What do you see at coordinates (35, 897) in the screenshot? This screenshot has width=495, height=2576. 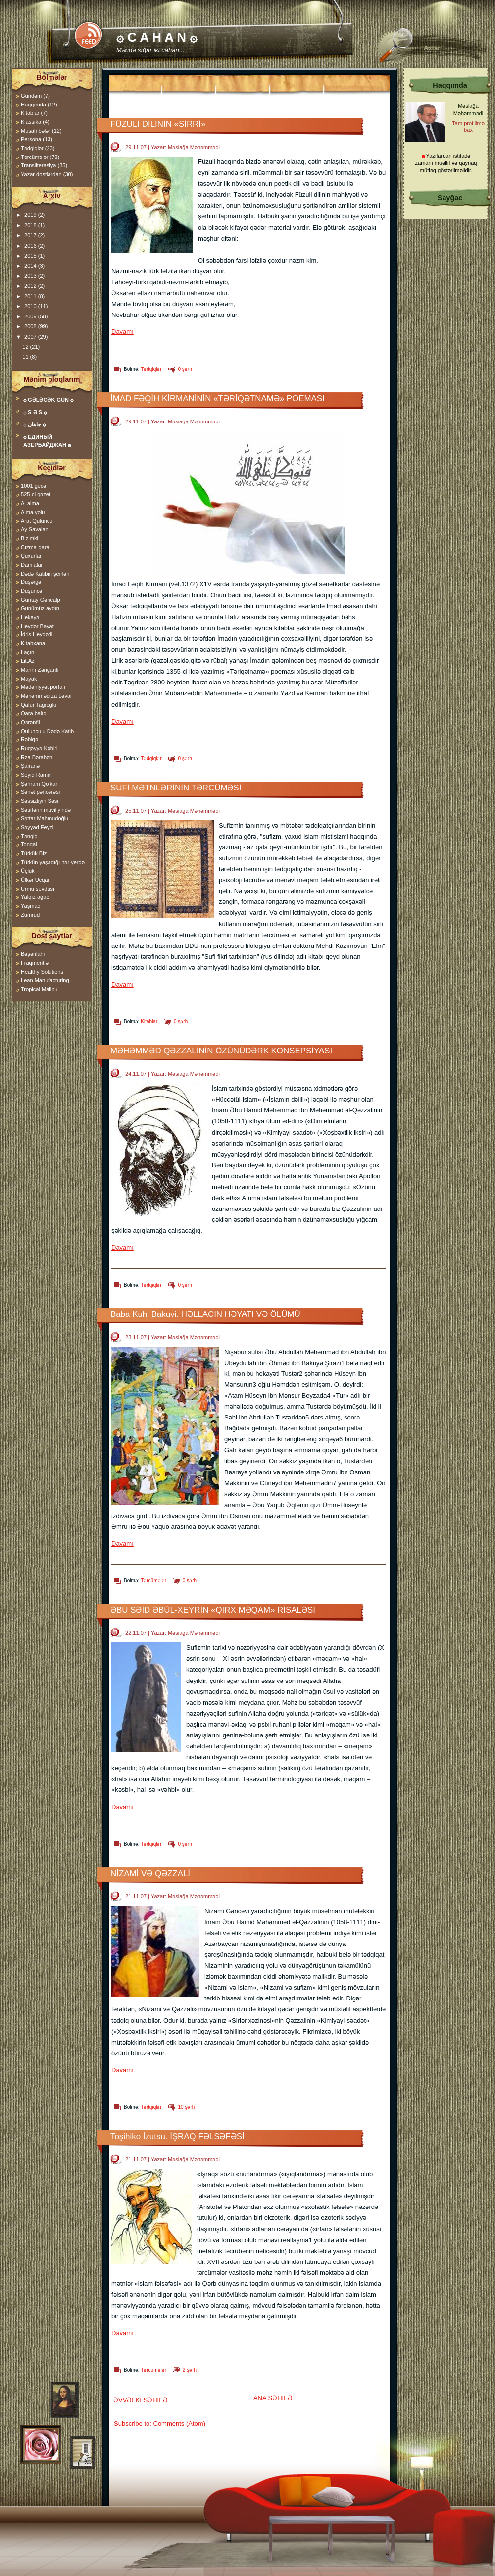 I see `Yalqız ağac` at bounding box center [35, 897].